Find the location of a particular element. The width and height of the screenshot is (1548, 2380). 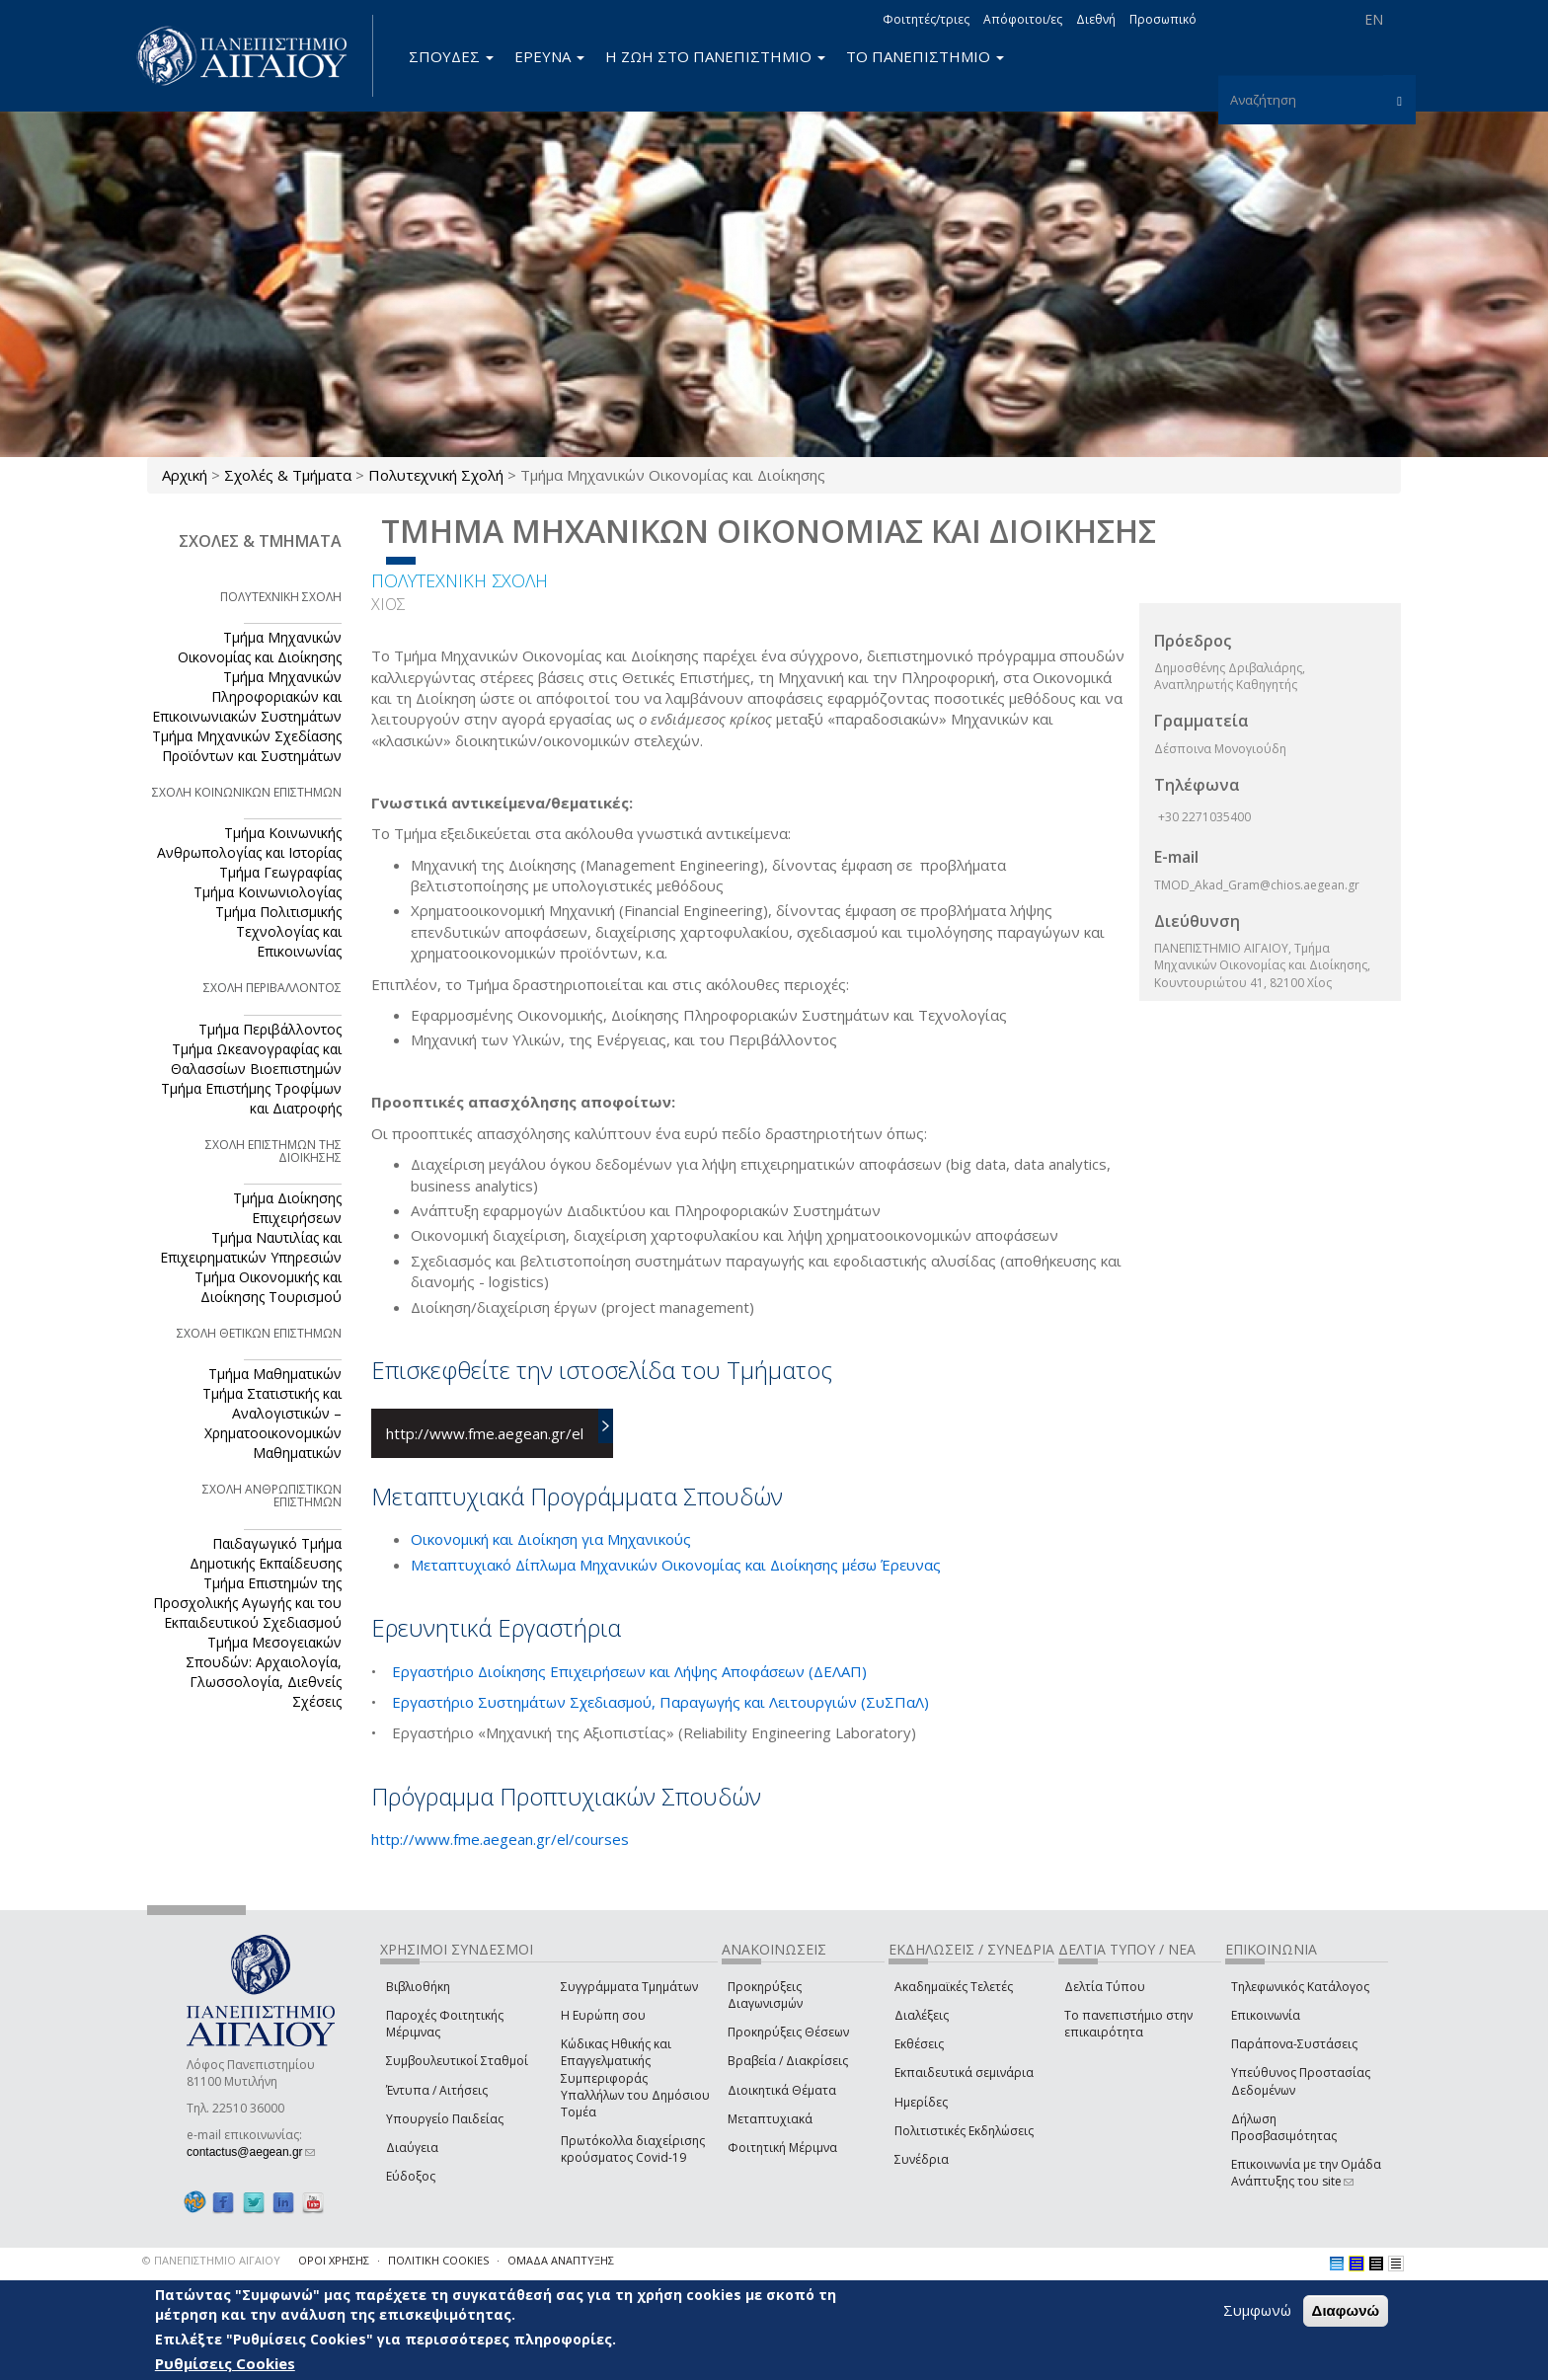

Τμήμα Γεωγραφίας is located at coordinates (280, 872).